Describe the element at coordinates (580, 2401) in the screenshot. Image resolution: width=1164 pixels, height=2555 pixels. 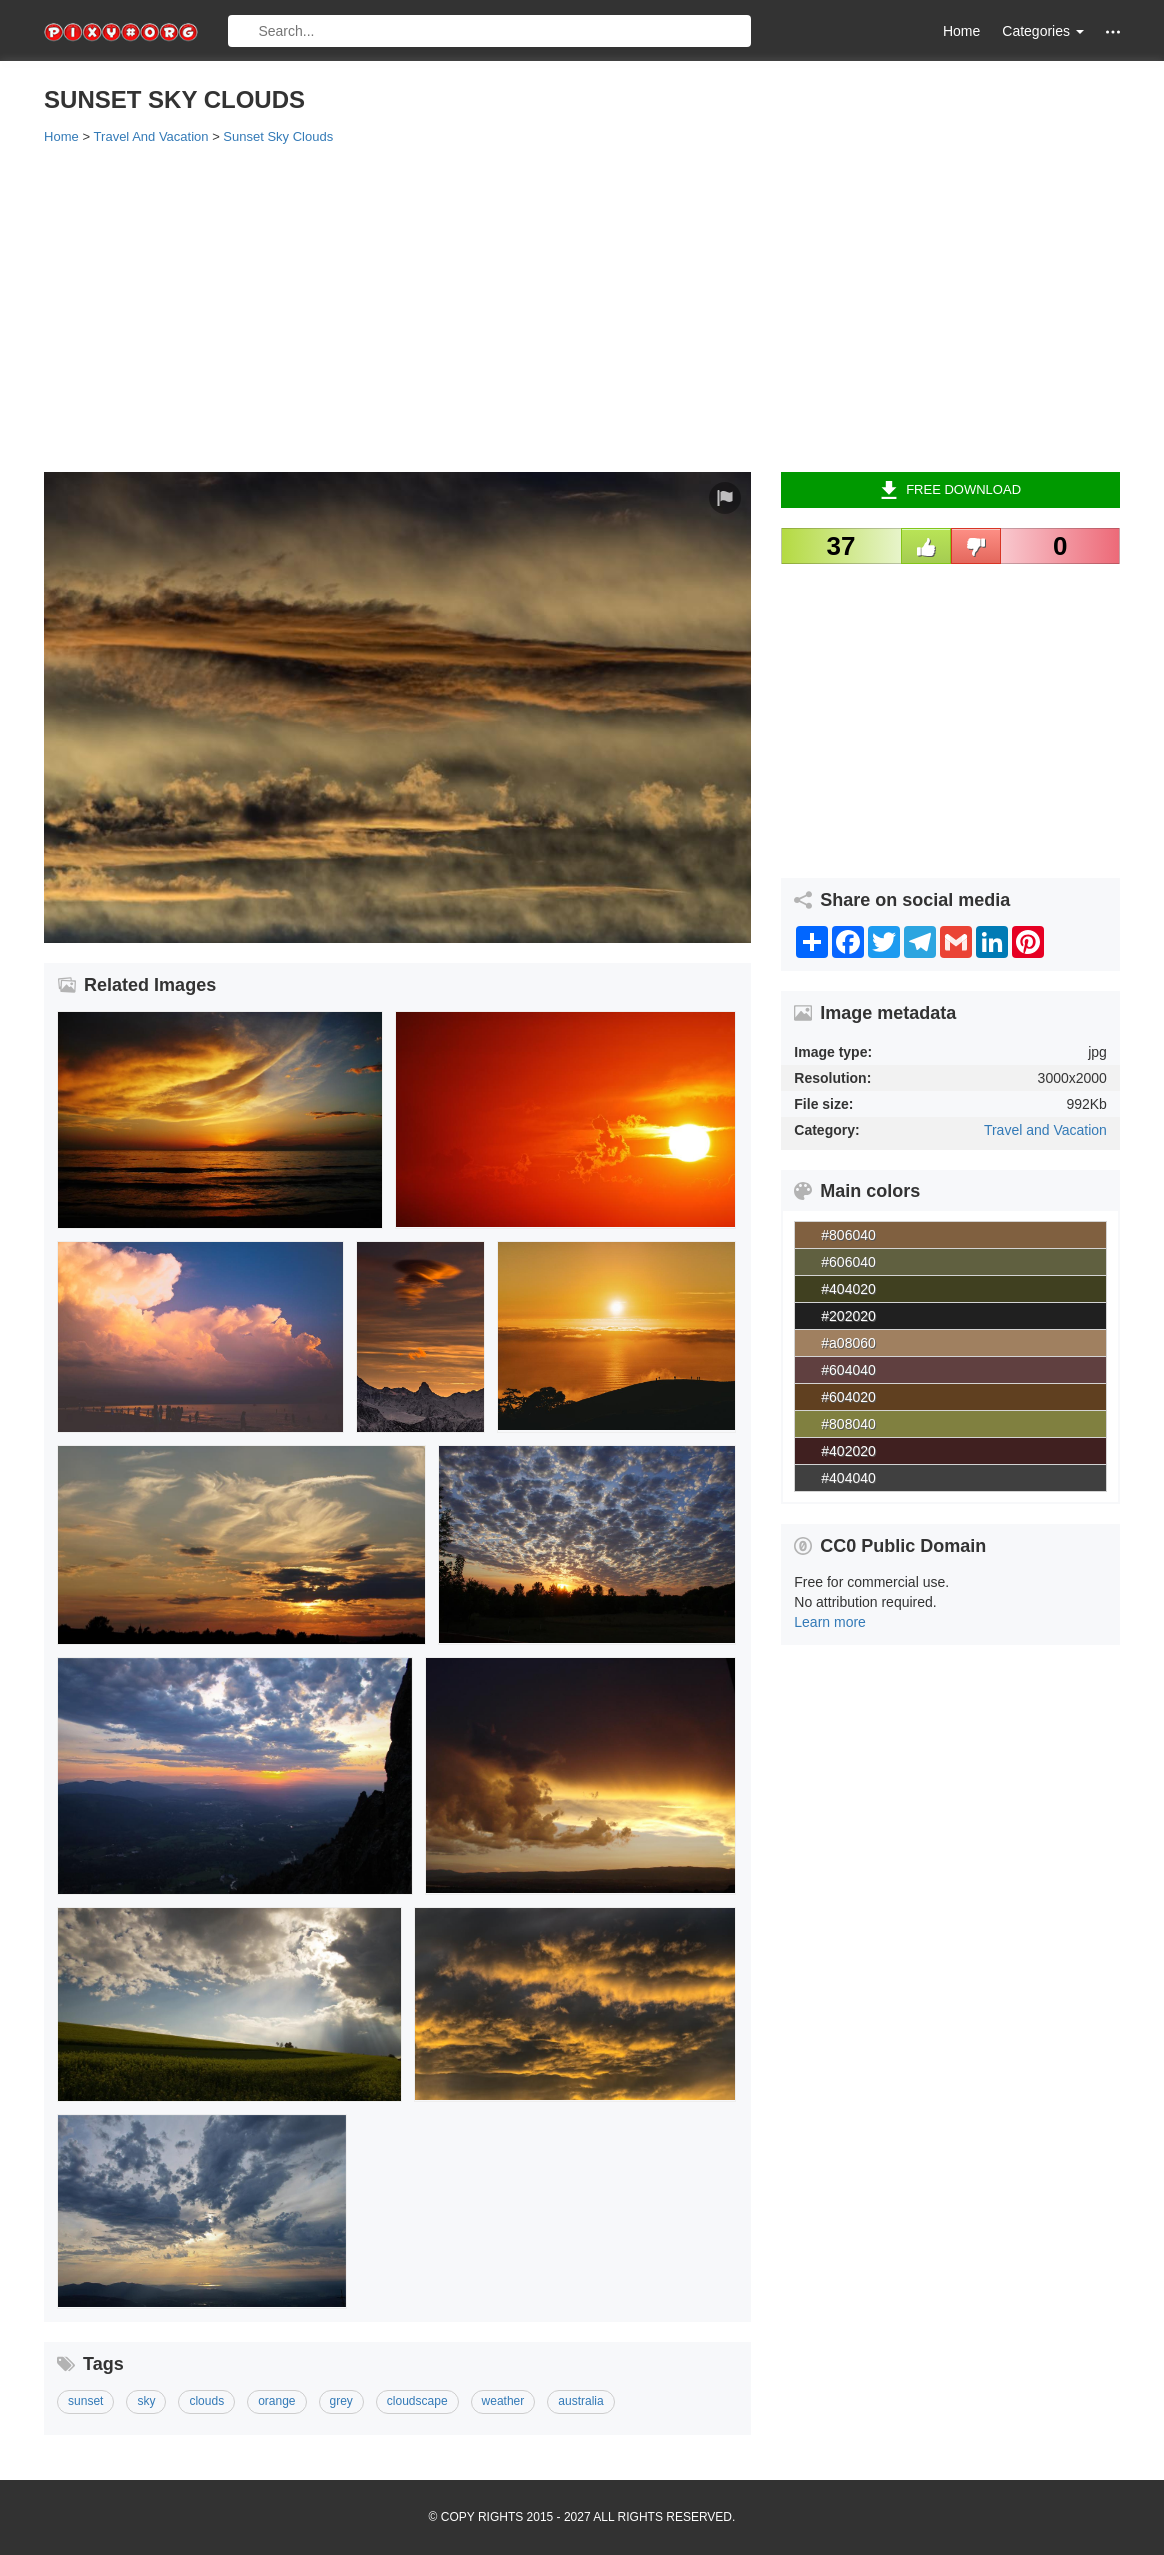
I see `australia` at that location.